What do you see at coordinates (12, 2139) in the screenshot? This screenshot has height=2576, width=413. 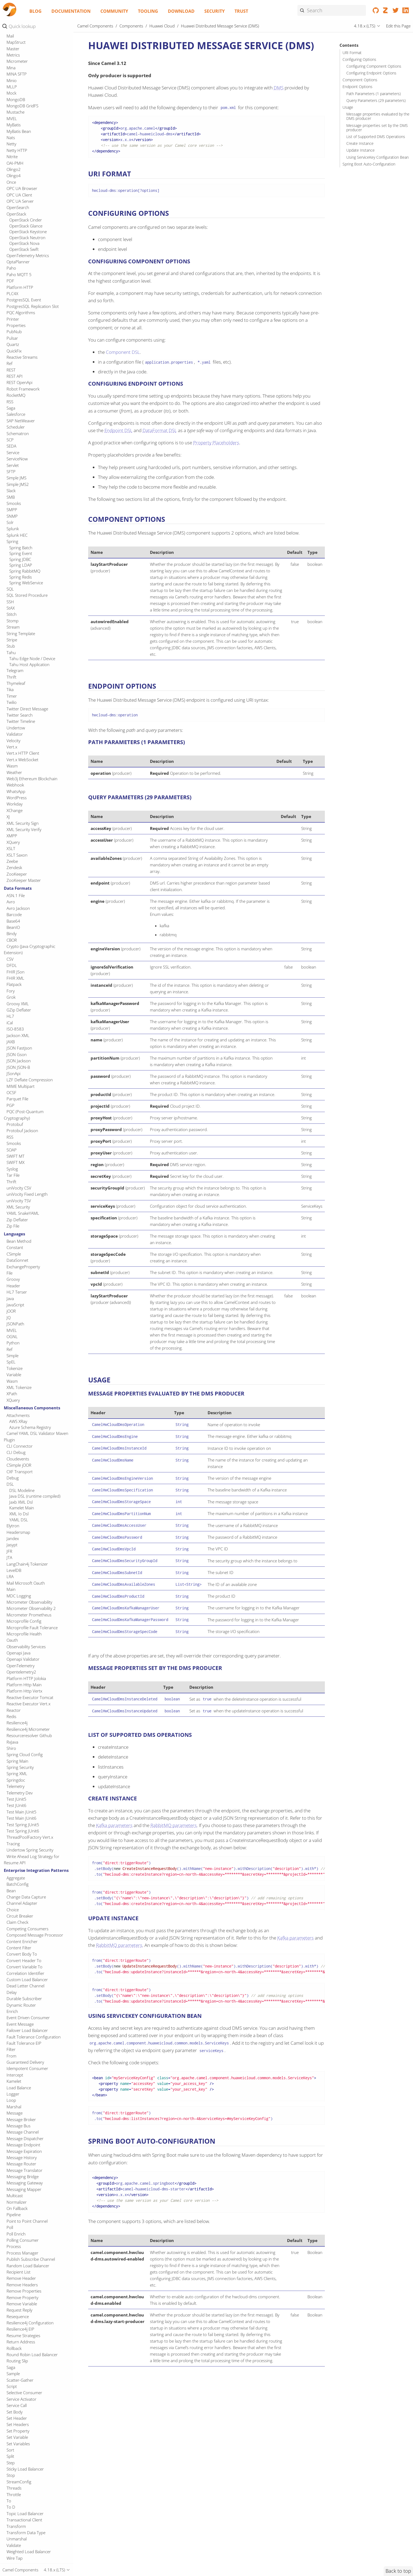 I see `Jasypt` at bounding box center [12, 2139].